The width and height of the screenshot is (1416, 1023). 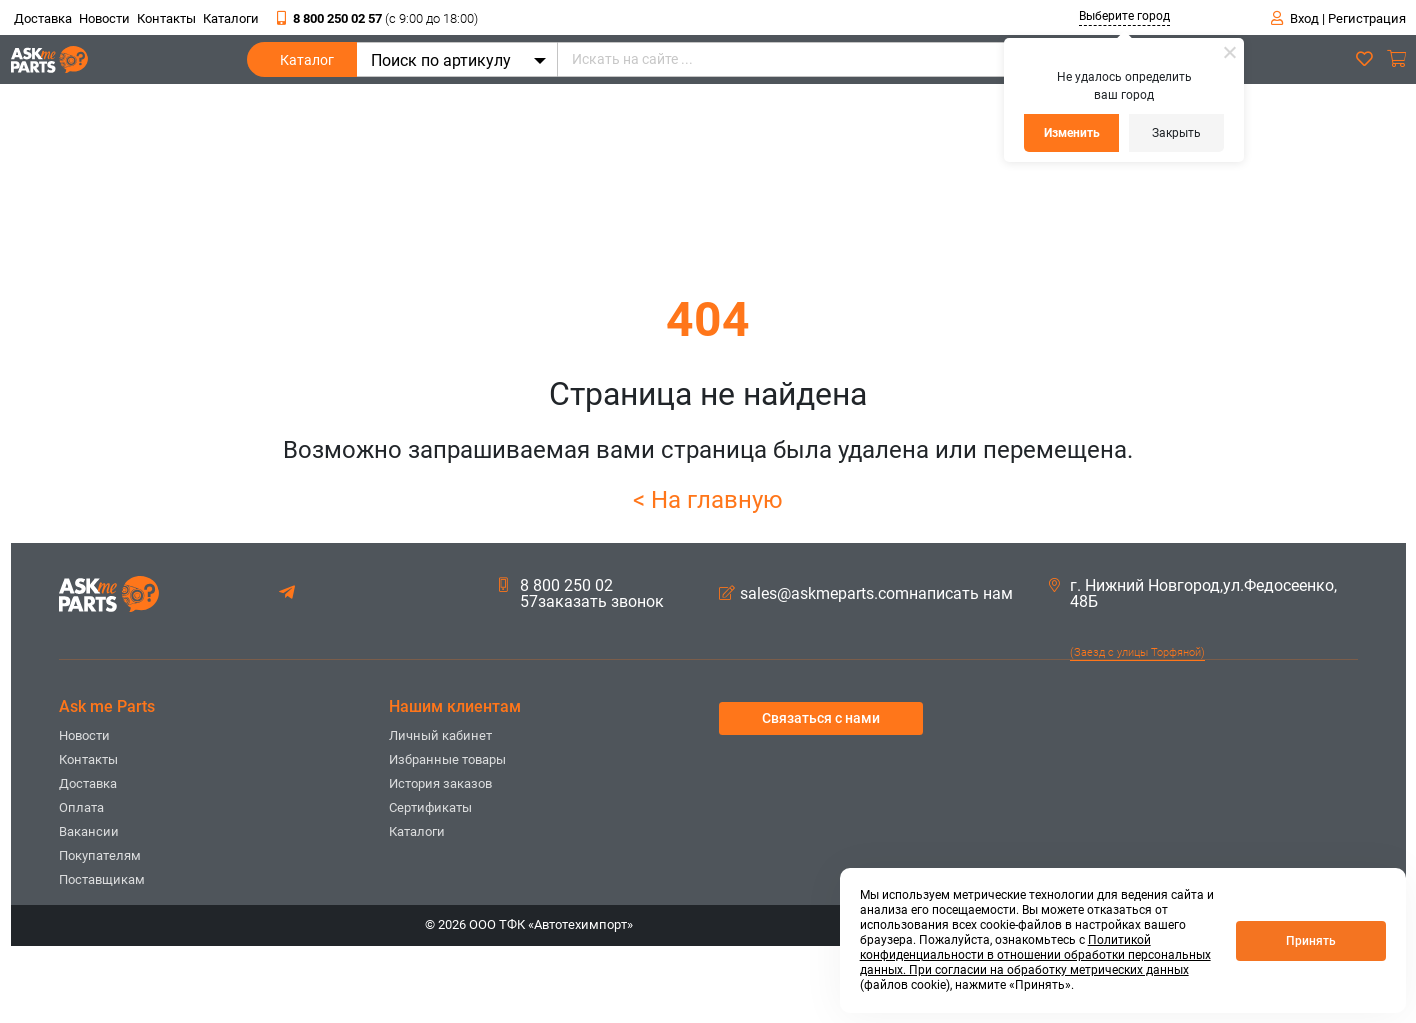 I want to click on sales@askmeparts.comнаписать нам [button], so click(x=866, y=594).